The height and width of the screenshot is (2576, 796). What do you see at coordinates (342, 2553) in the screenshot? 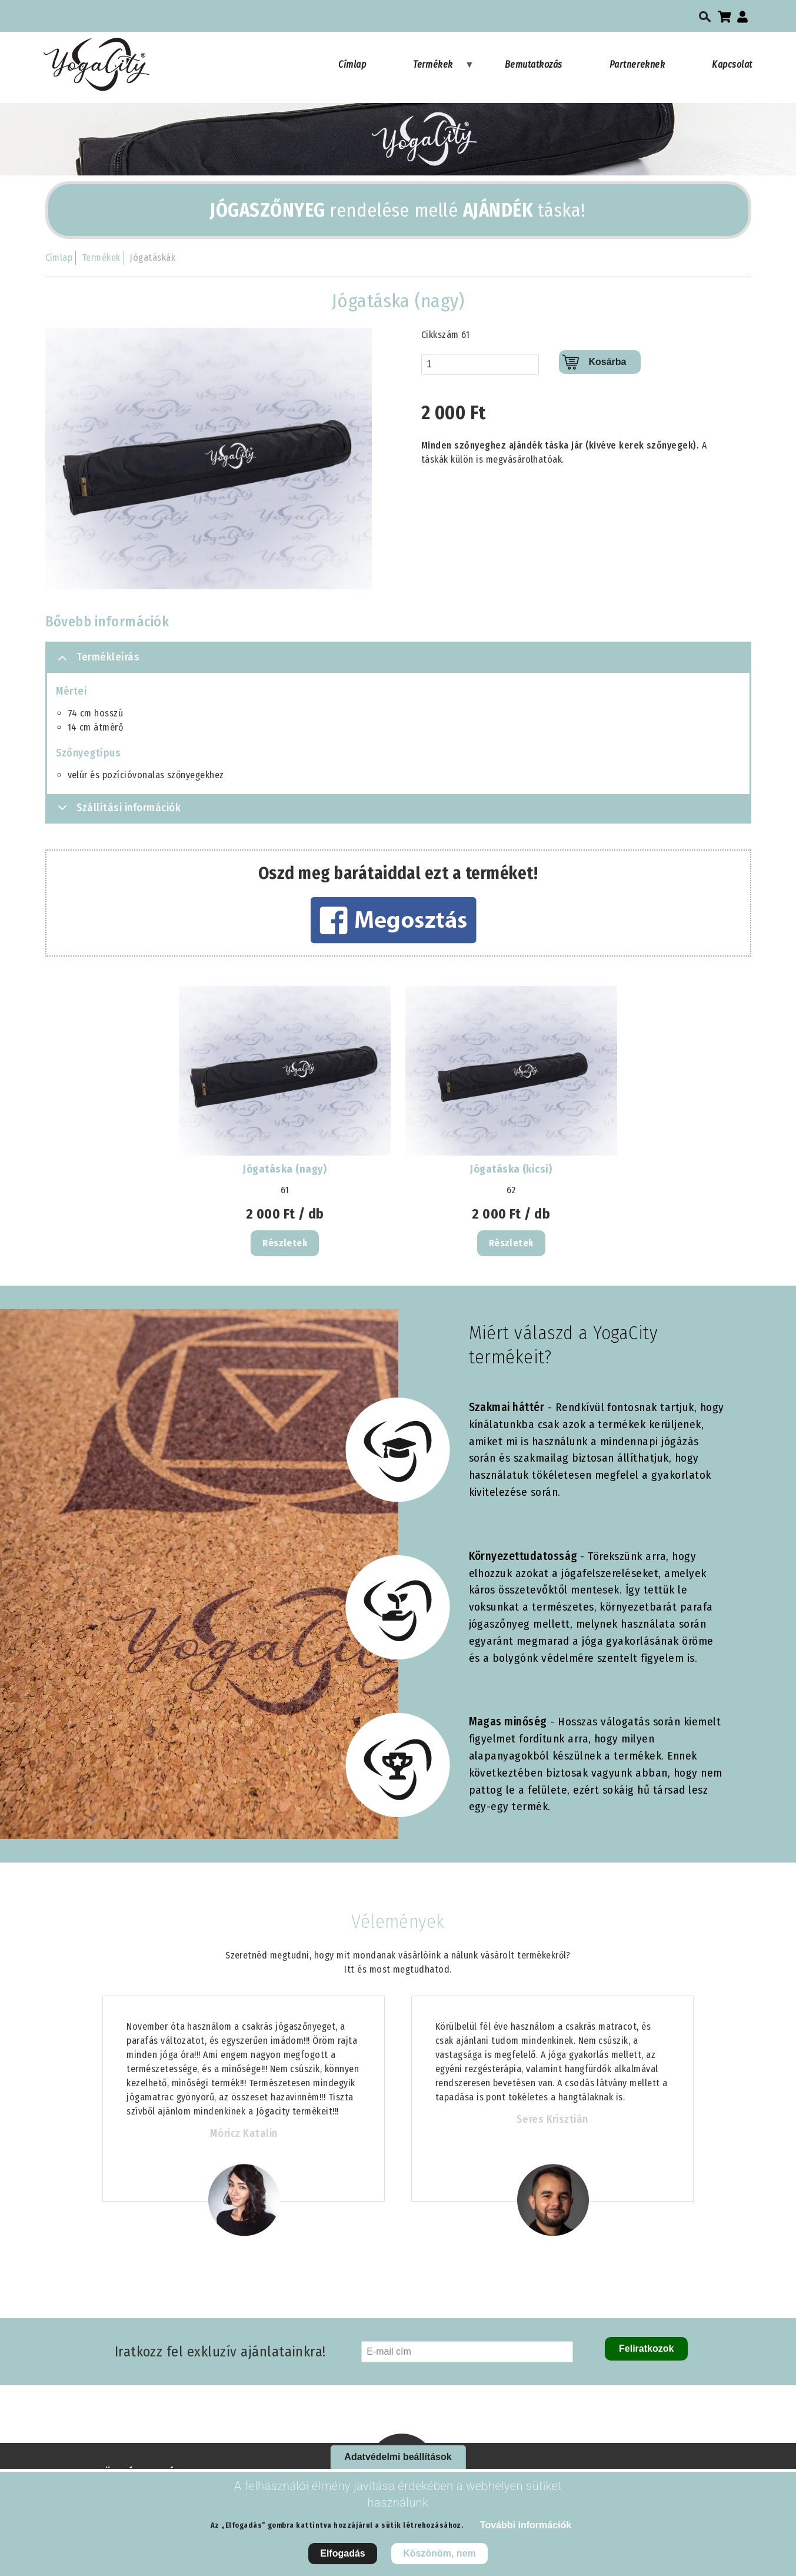
I see `Elfogadás` at bounding box center [342, 2553].